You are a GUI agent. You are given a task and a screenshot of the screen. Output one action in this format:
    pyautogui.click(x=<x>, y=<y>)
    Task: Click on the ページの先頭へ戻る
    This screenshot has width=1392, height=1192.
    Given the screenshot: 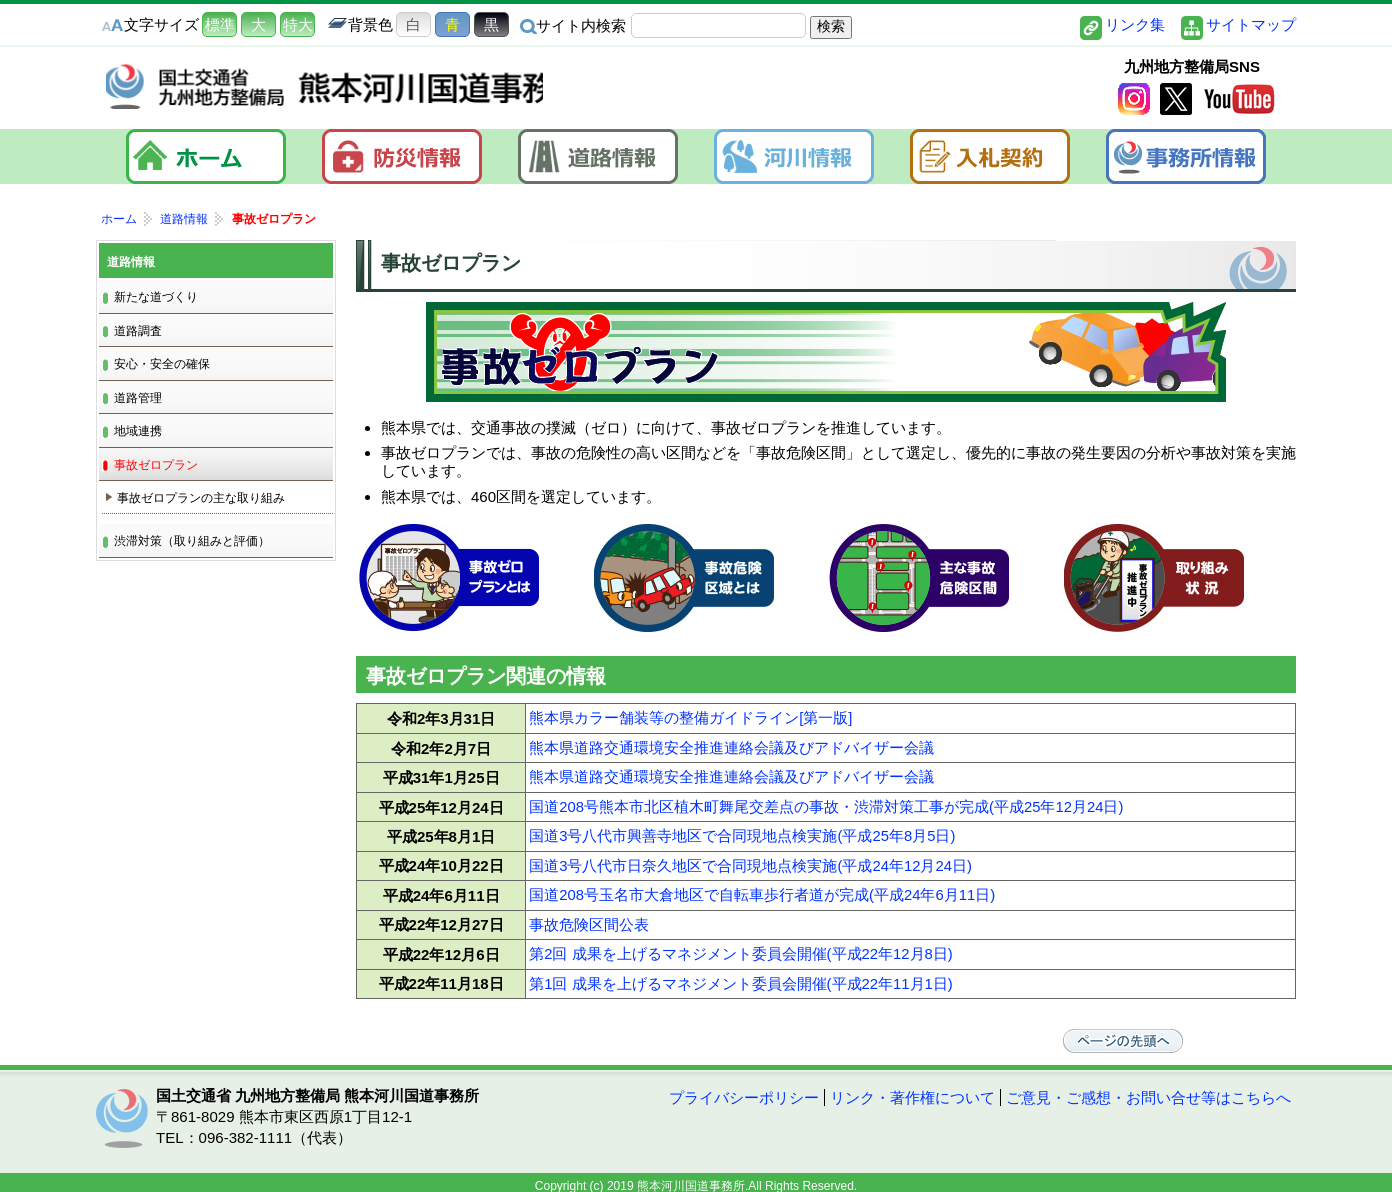 What is the action you would take?
    pyautogui.click(x=1176, y=1025)
    